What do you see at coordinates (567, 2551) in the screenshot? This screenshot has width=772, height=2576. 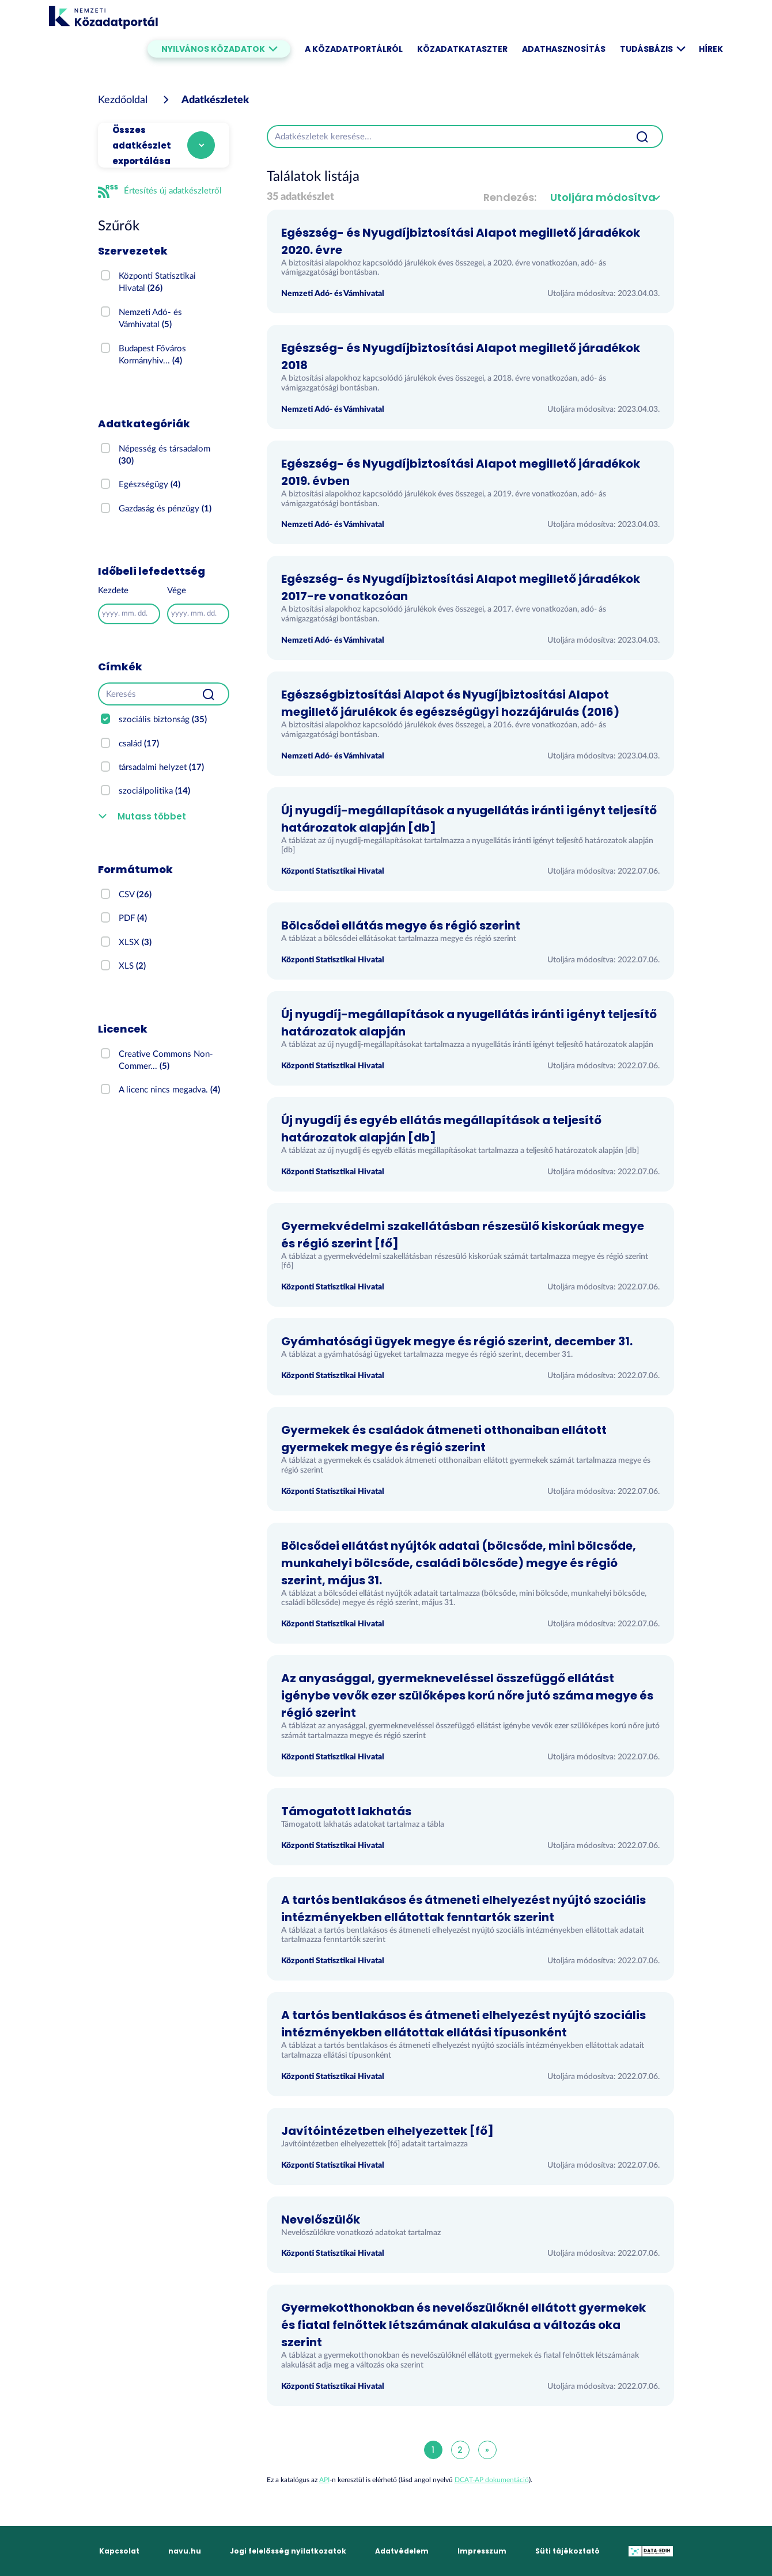 I see `Süti tájékoztató` at bounding box center [567, 2551].